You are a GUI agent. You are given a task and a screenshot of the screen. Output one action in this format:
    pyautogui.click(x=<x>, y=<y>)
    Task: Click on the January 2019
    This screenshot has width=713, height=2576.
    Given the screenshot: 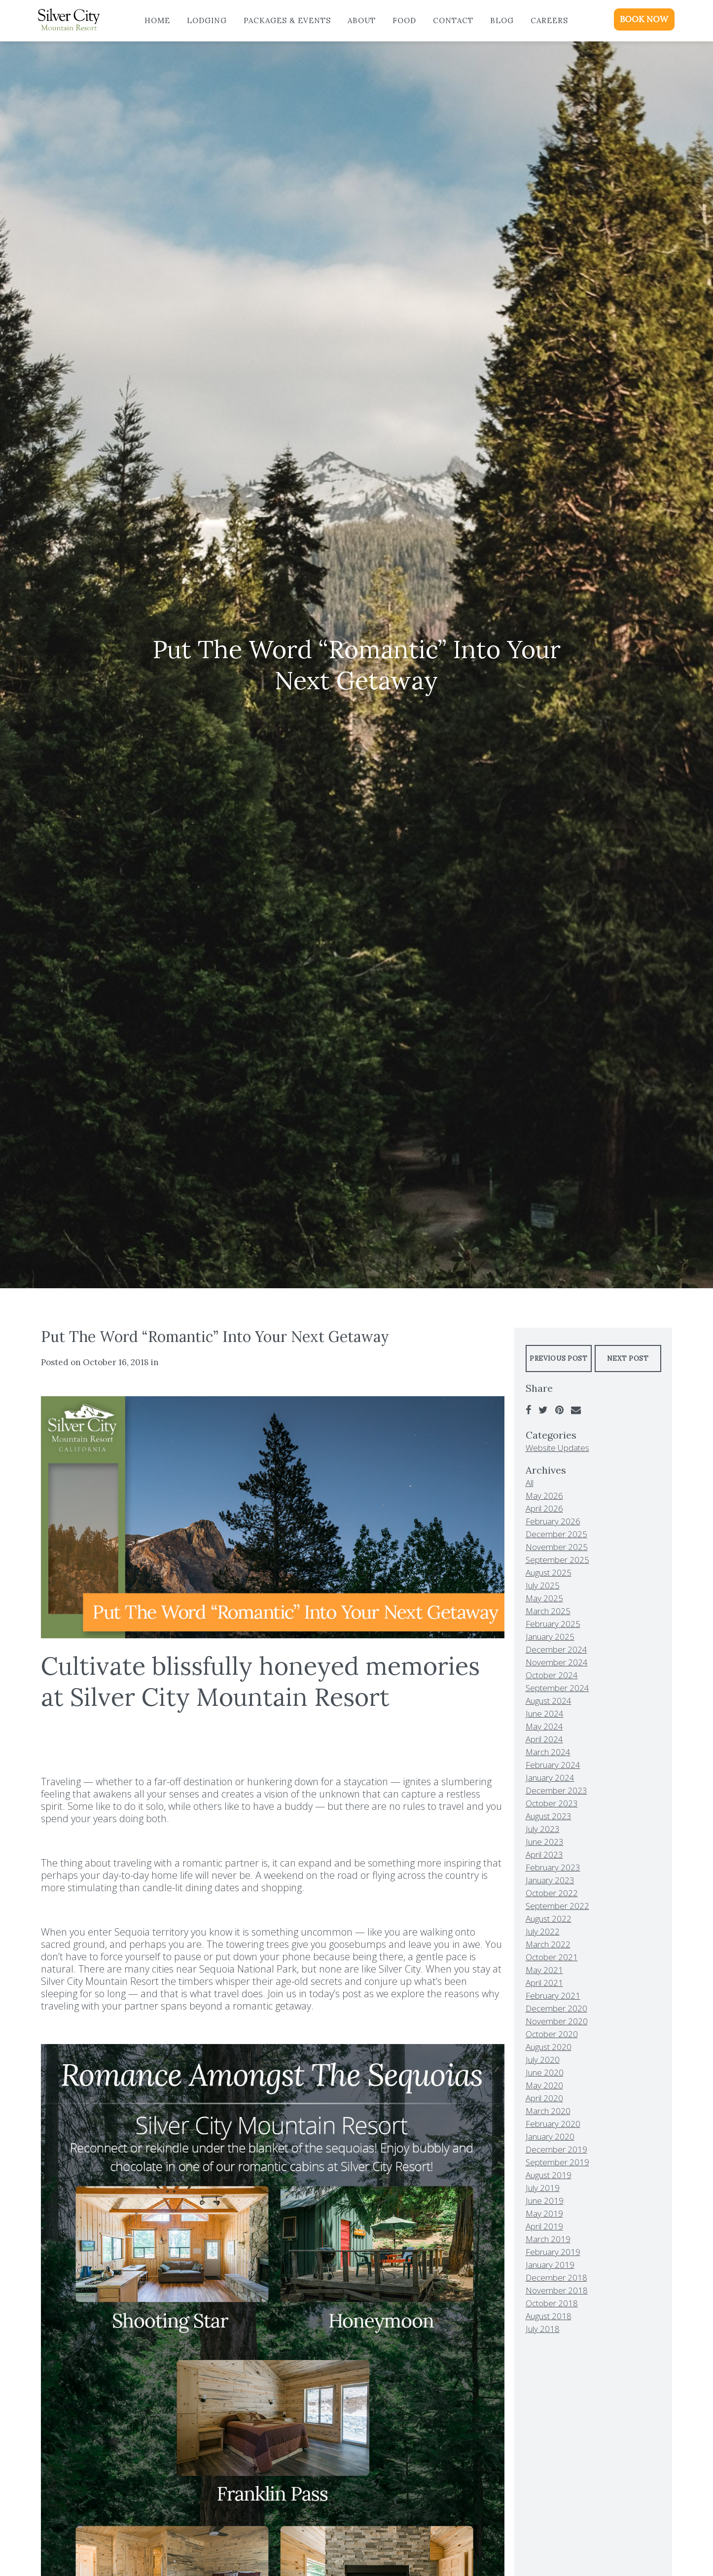 What is the action you would take?
    pyautogui.click(x=550, y=2264)
    